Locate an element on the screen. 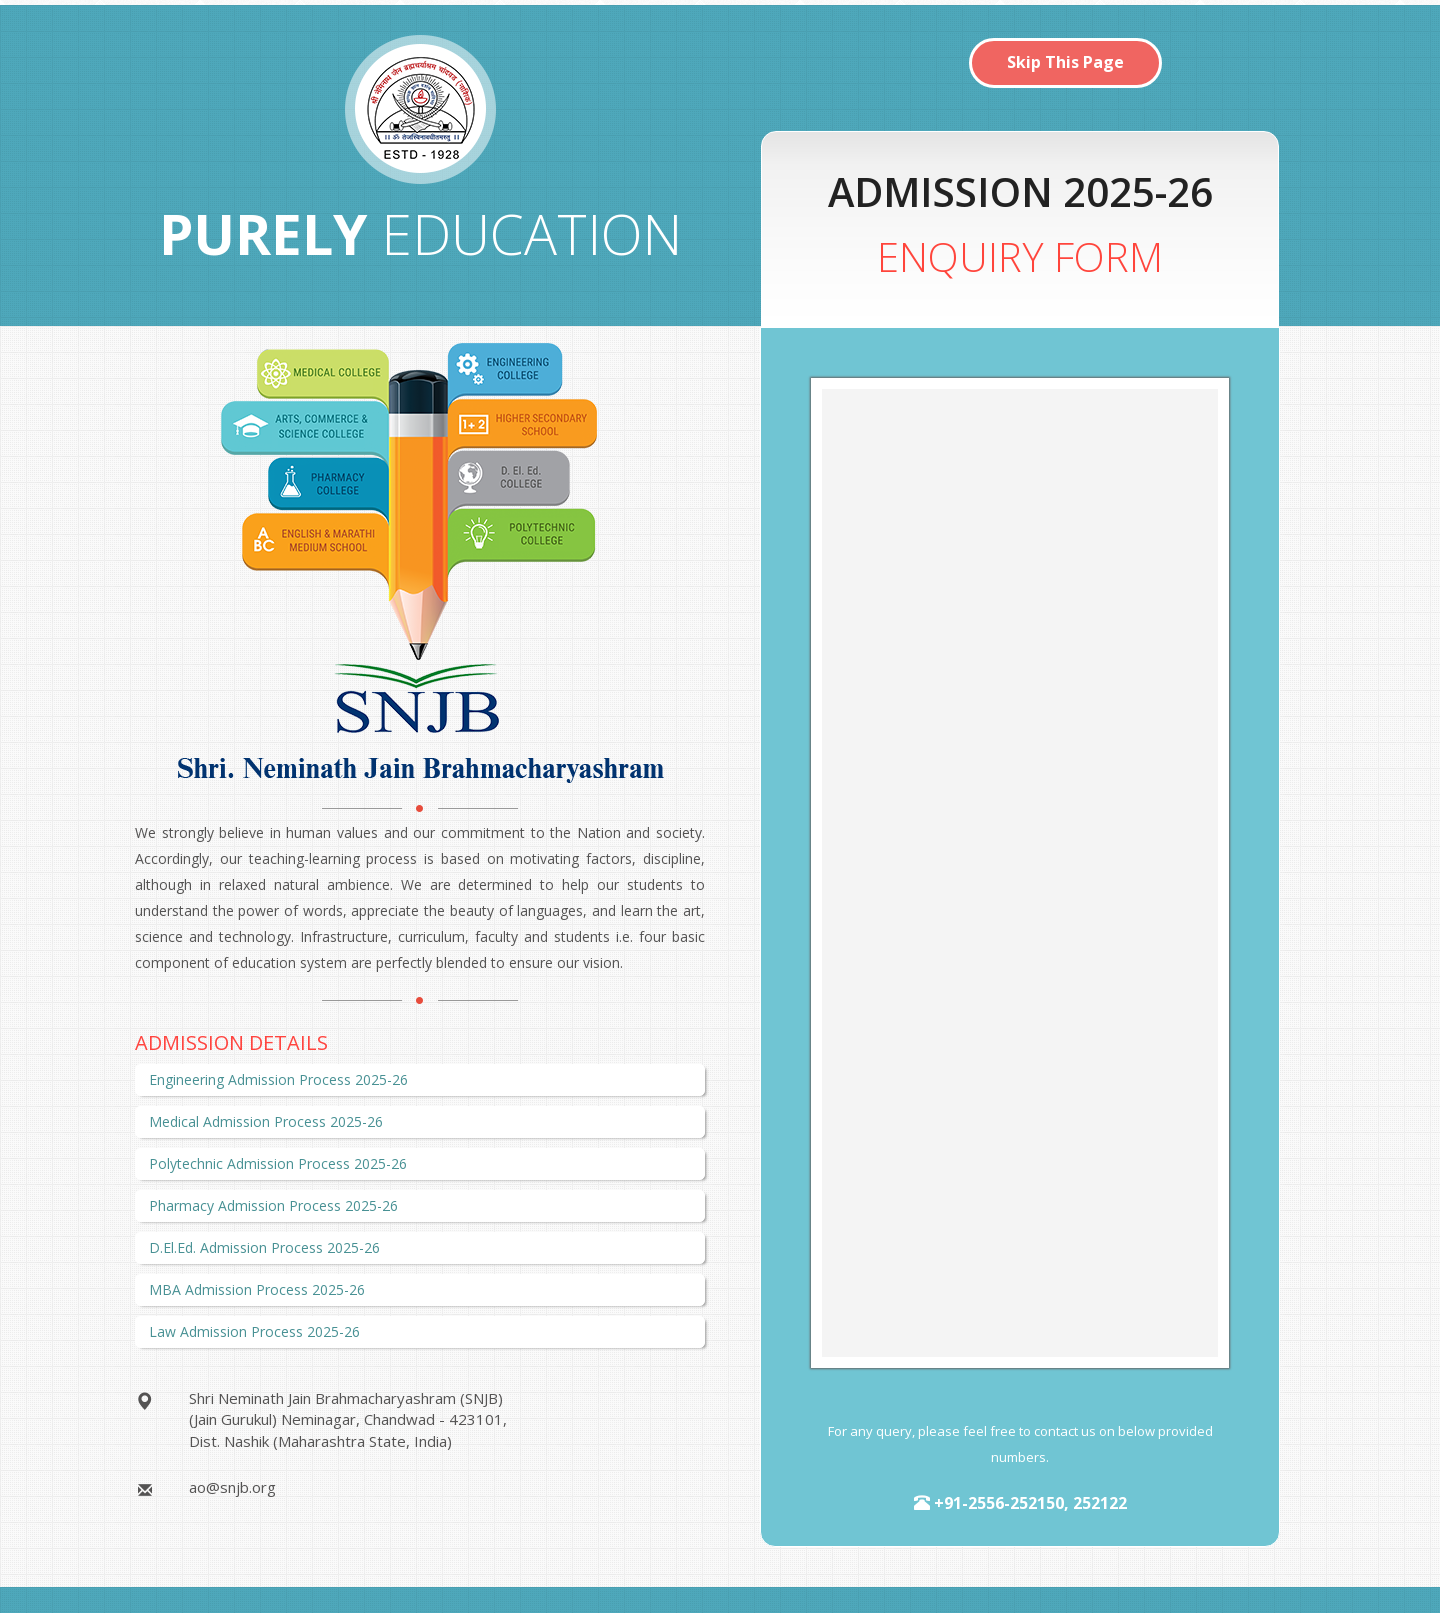 The height and width of the screenshot is (1613, 1440). Polytechnic Admission Process 2025-26 is located at coordinates (278, 1163).